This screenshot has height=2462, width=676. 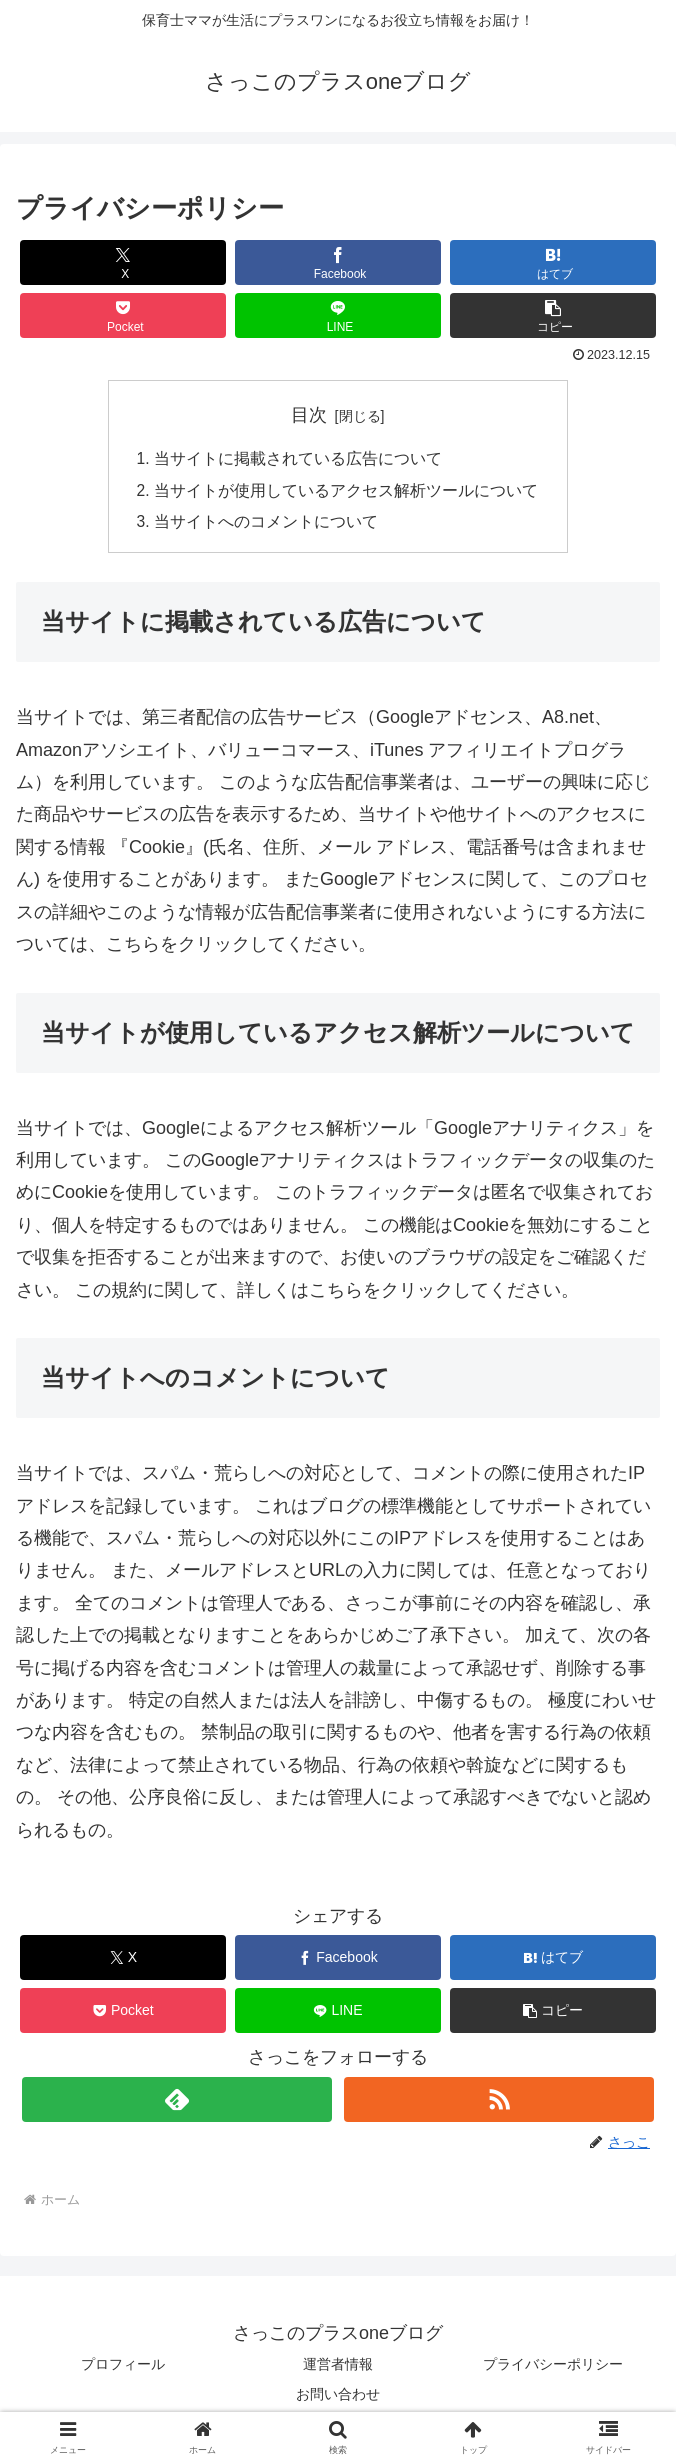 I want to click on 目次, so click(x=309, y=415).